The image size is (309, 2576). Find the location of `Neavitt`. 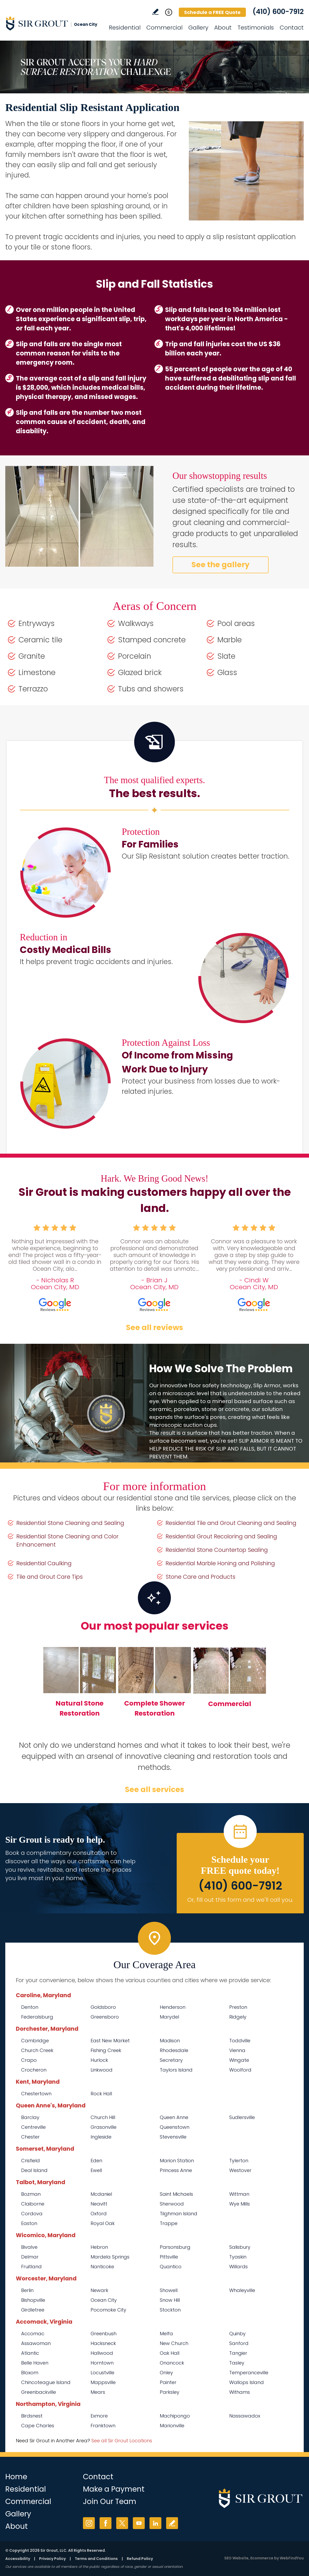

Neavitt is located at coordinates (99, 2204).